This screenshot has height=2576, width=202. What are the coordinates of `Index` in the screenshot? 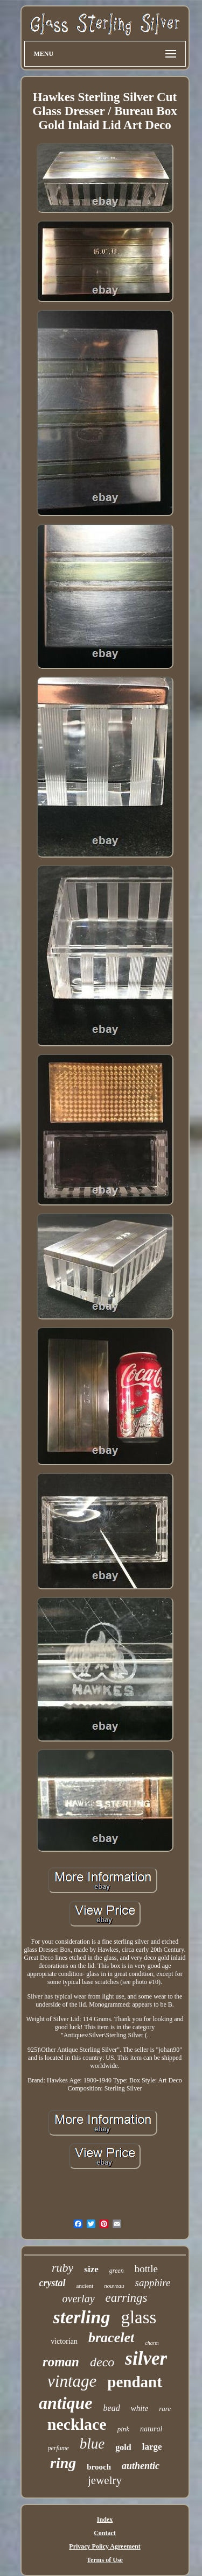 It's located at (105, 2519).